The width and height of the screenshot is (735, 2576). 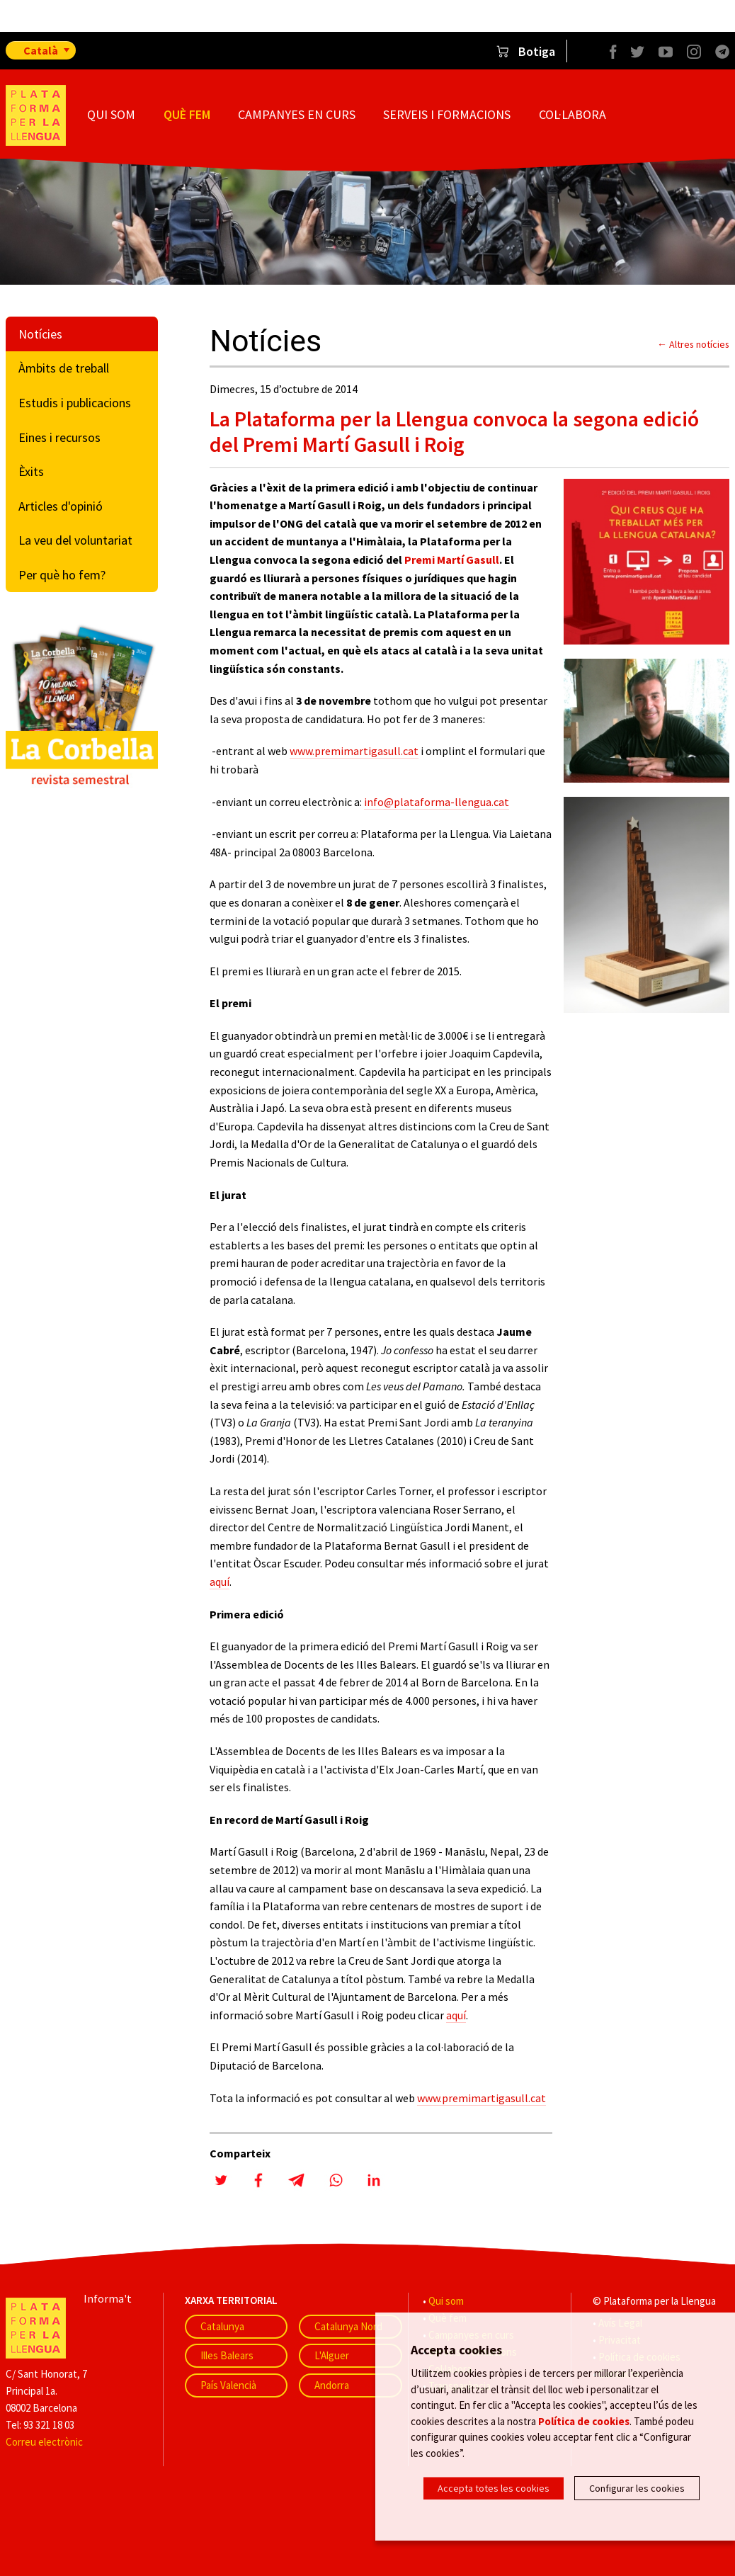 What do you see at coordinates (583, 2422) in the screenshot?
I see `Política de cookies` at bounding box center [583, 2422].